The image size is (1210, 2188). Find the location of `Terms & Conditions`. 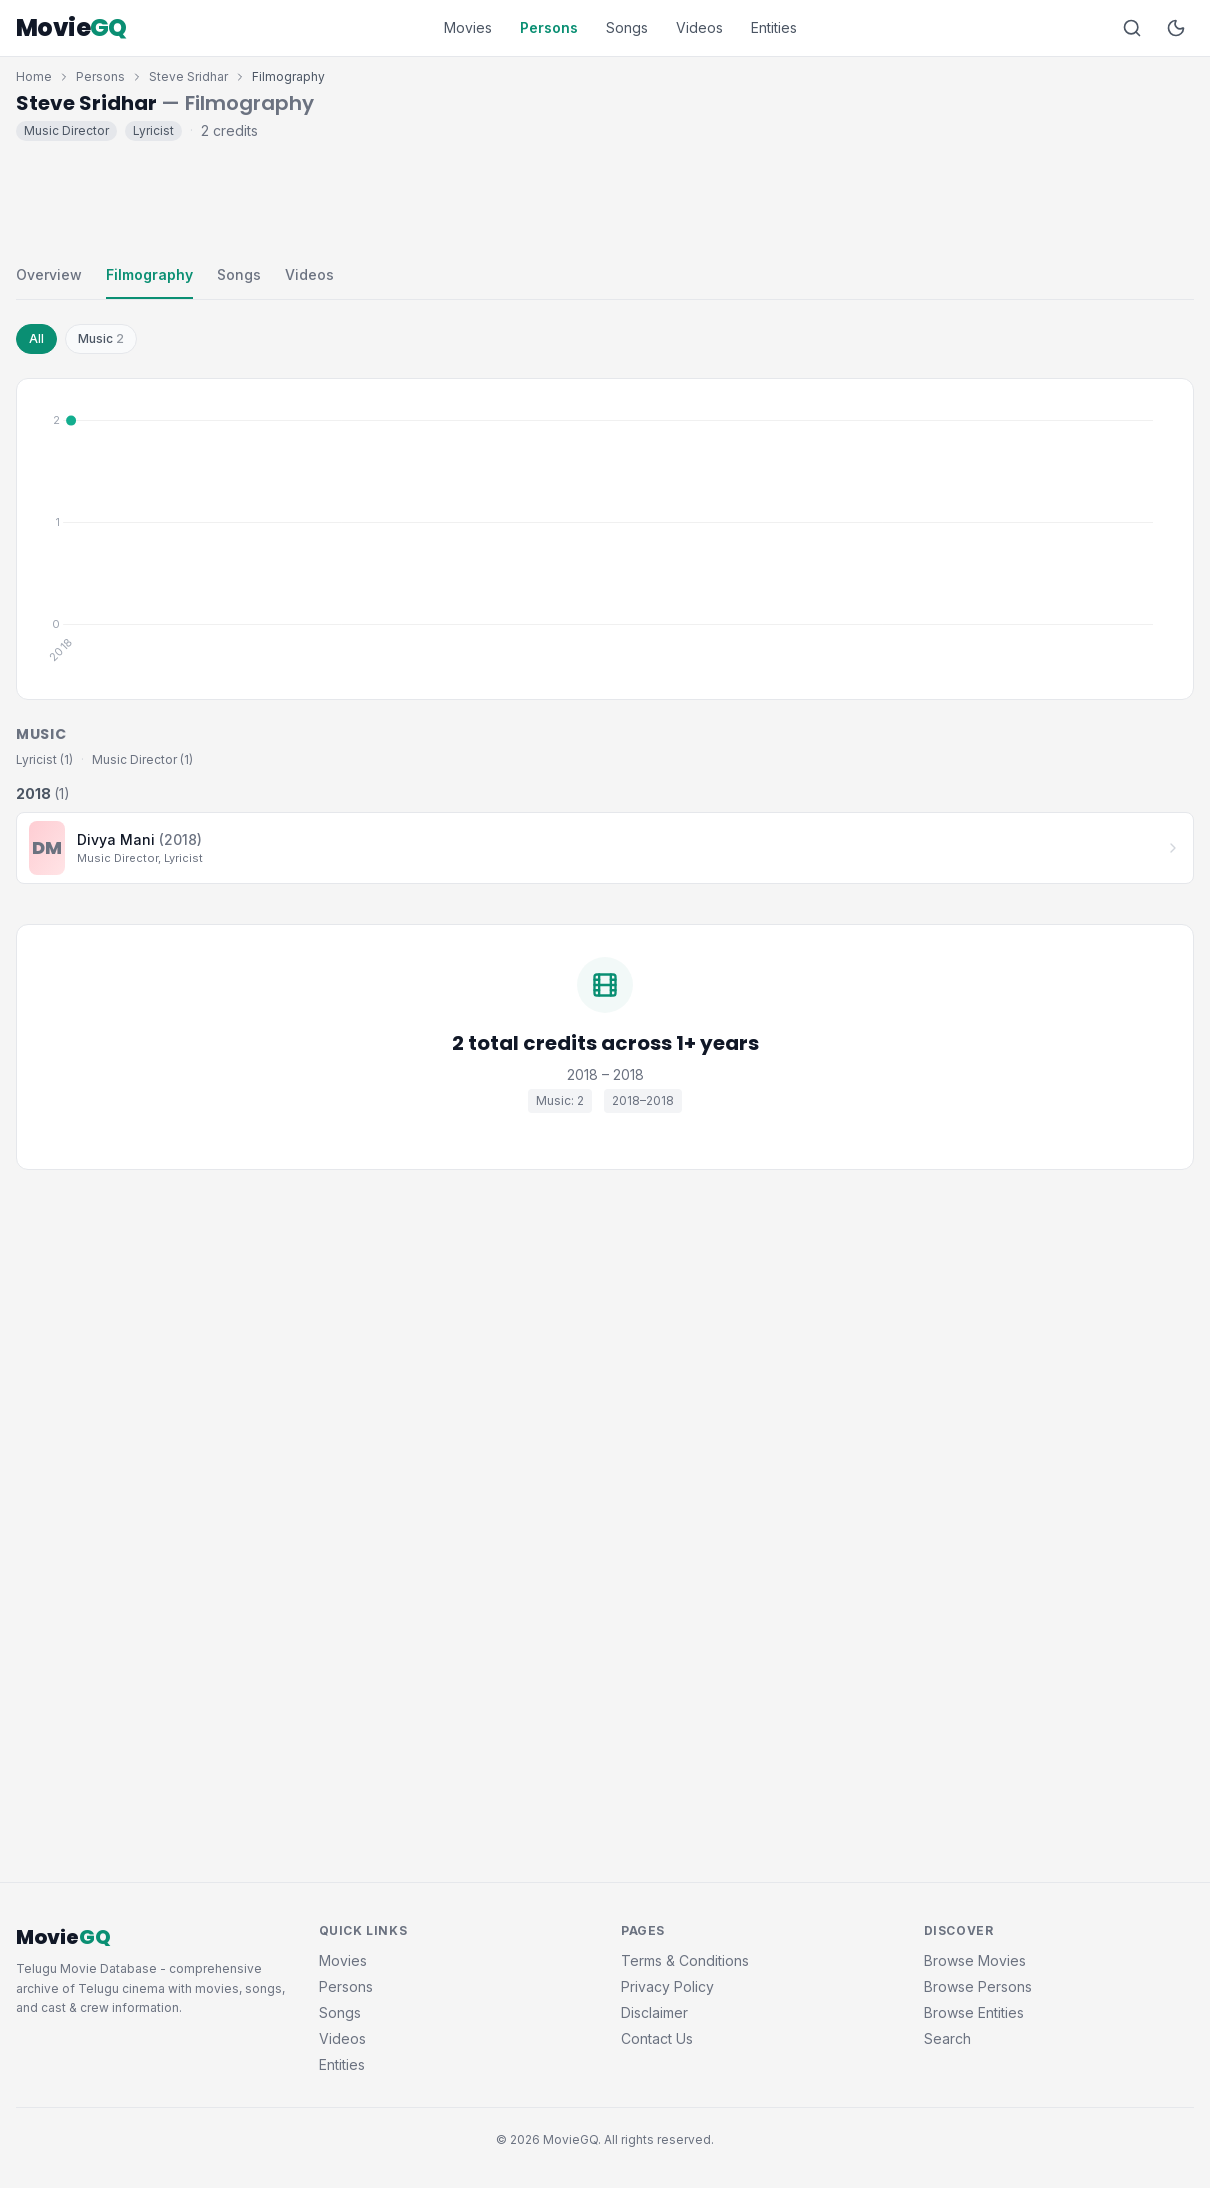

Terms & Conditions is located at coordinates (685, 1960).